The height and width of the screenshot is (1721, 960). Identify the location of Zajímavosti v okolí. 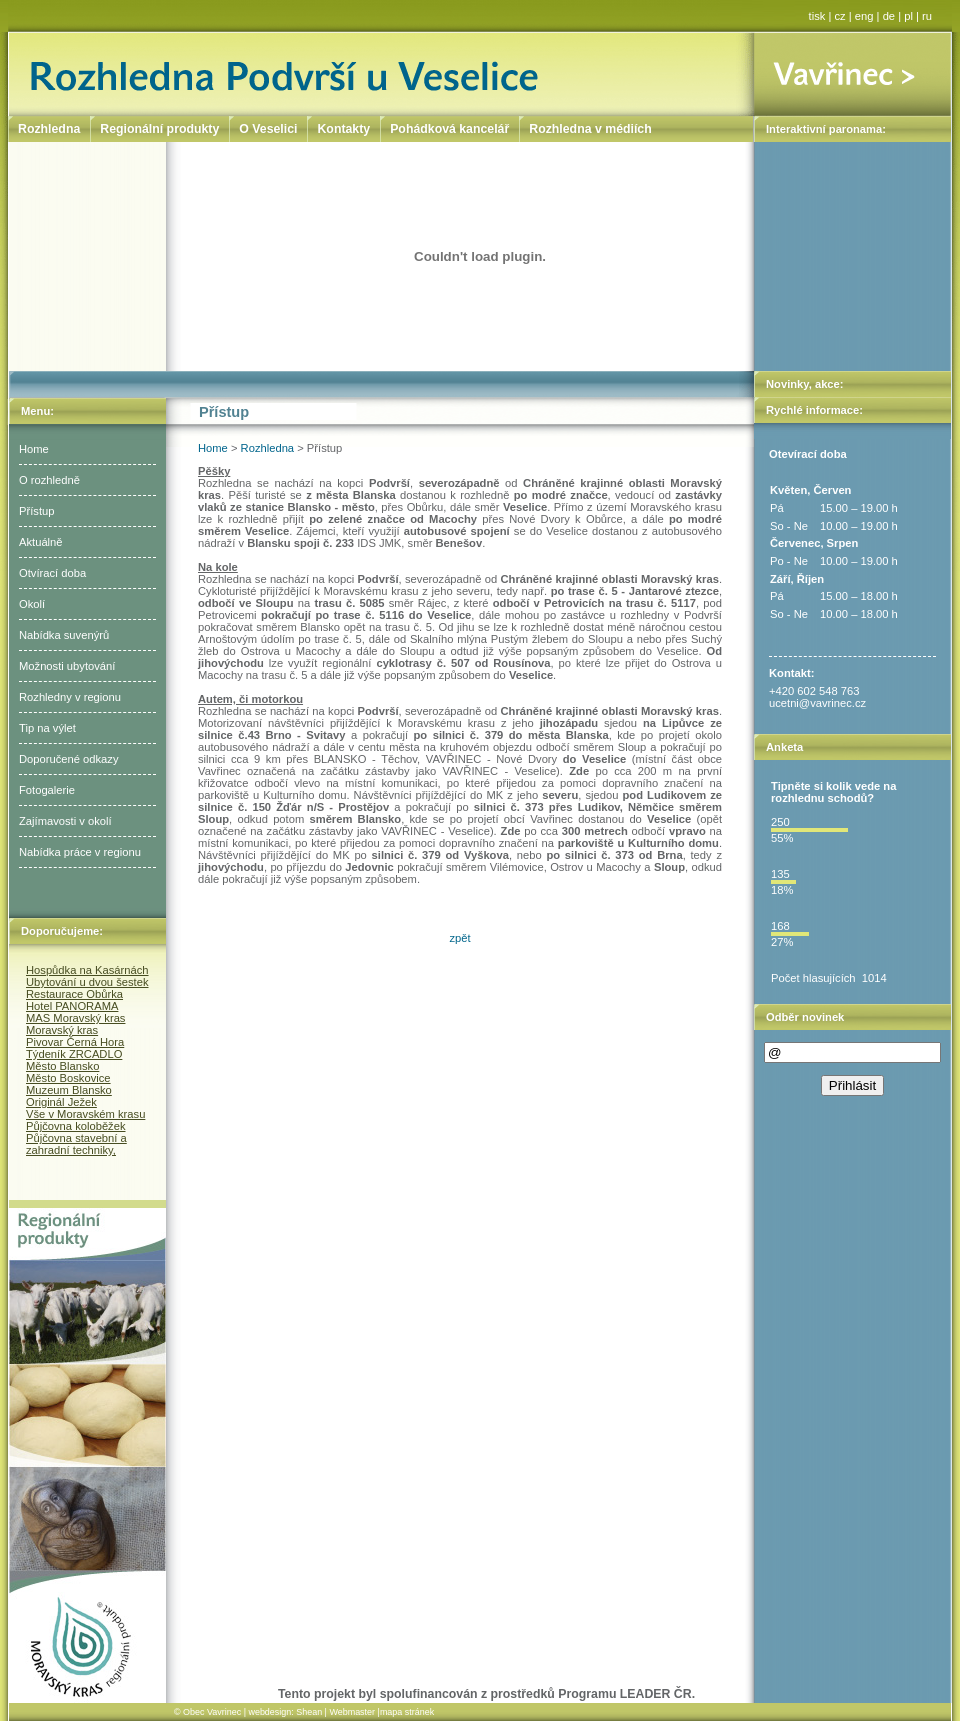
(65, 821).